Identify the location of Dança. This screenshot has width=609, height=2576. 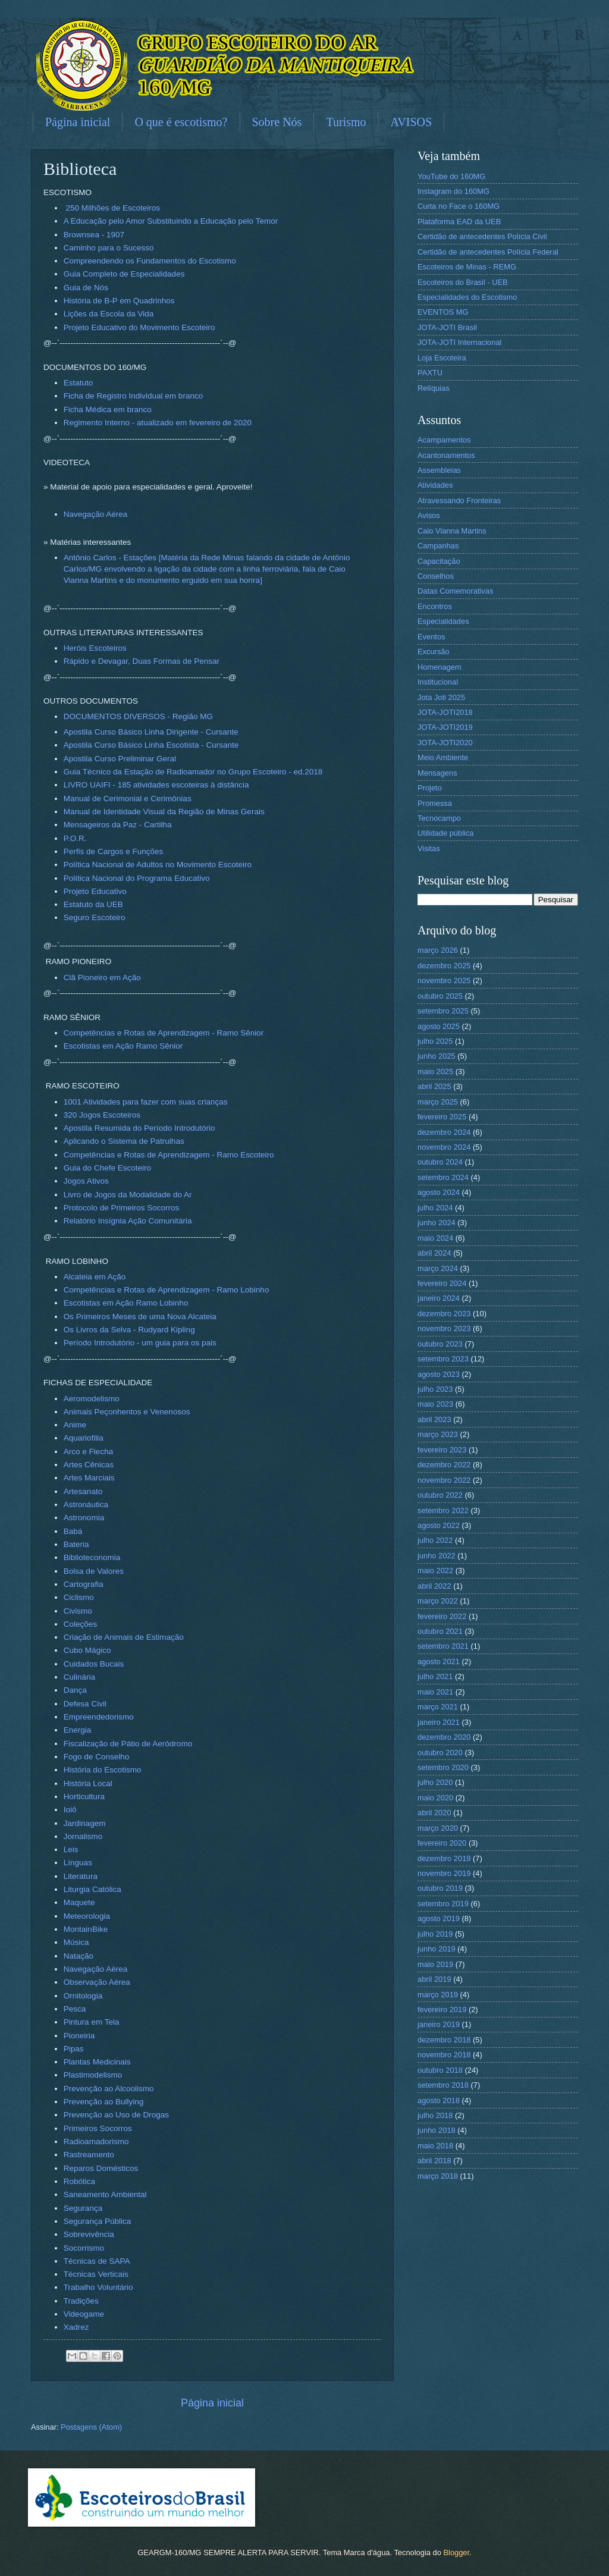
(75, 1690).